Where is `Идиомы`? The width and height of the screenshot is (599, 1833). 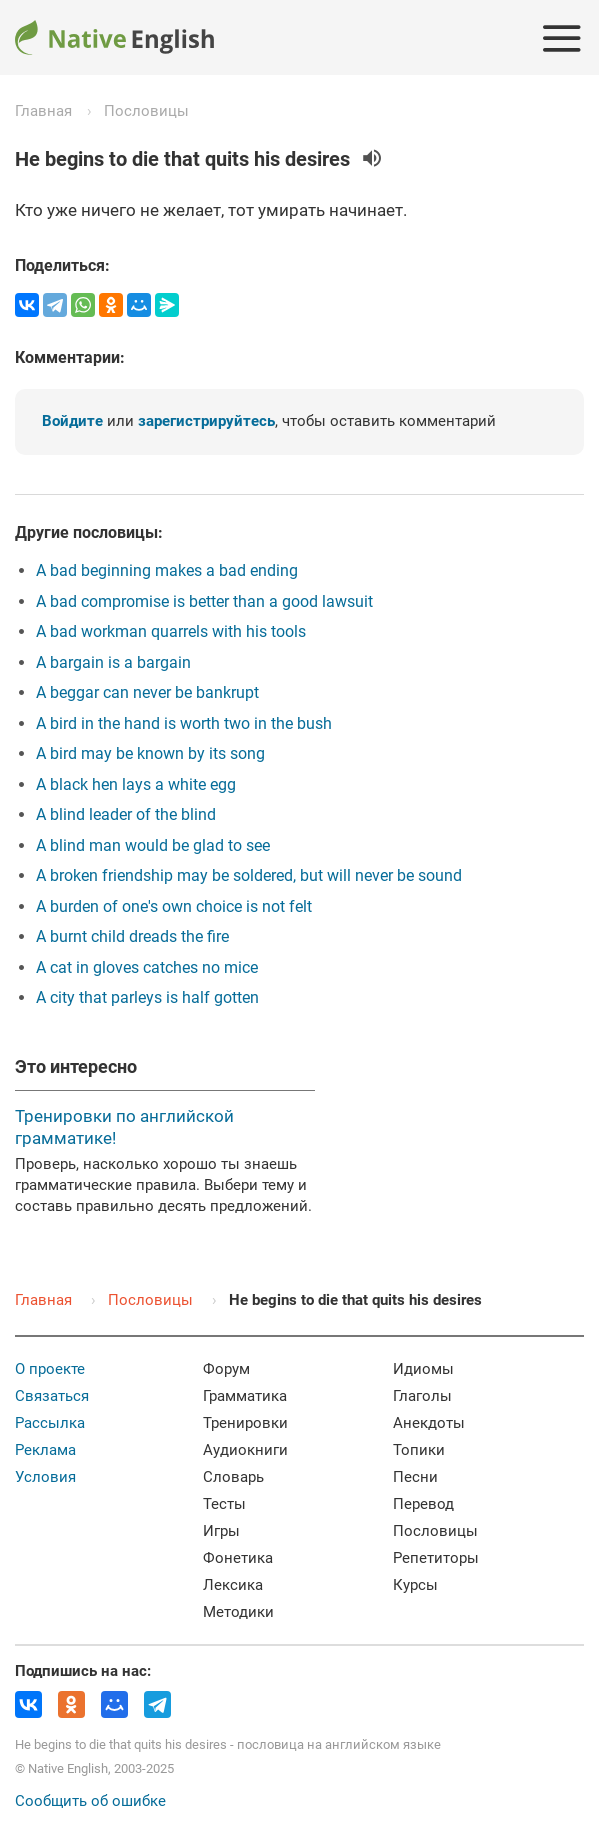 Идиомы is located at coordinates (423, 1369).